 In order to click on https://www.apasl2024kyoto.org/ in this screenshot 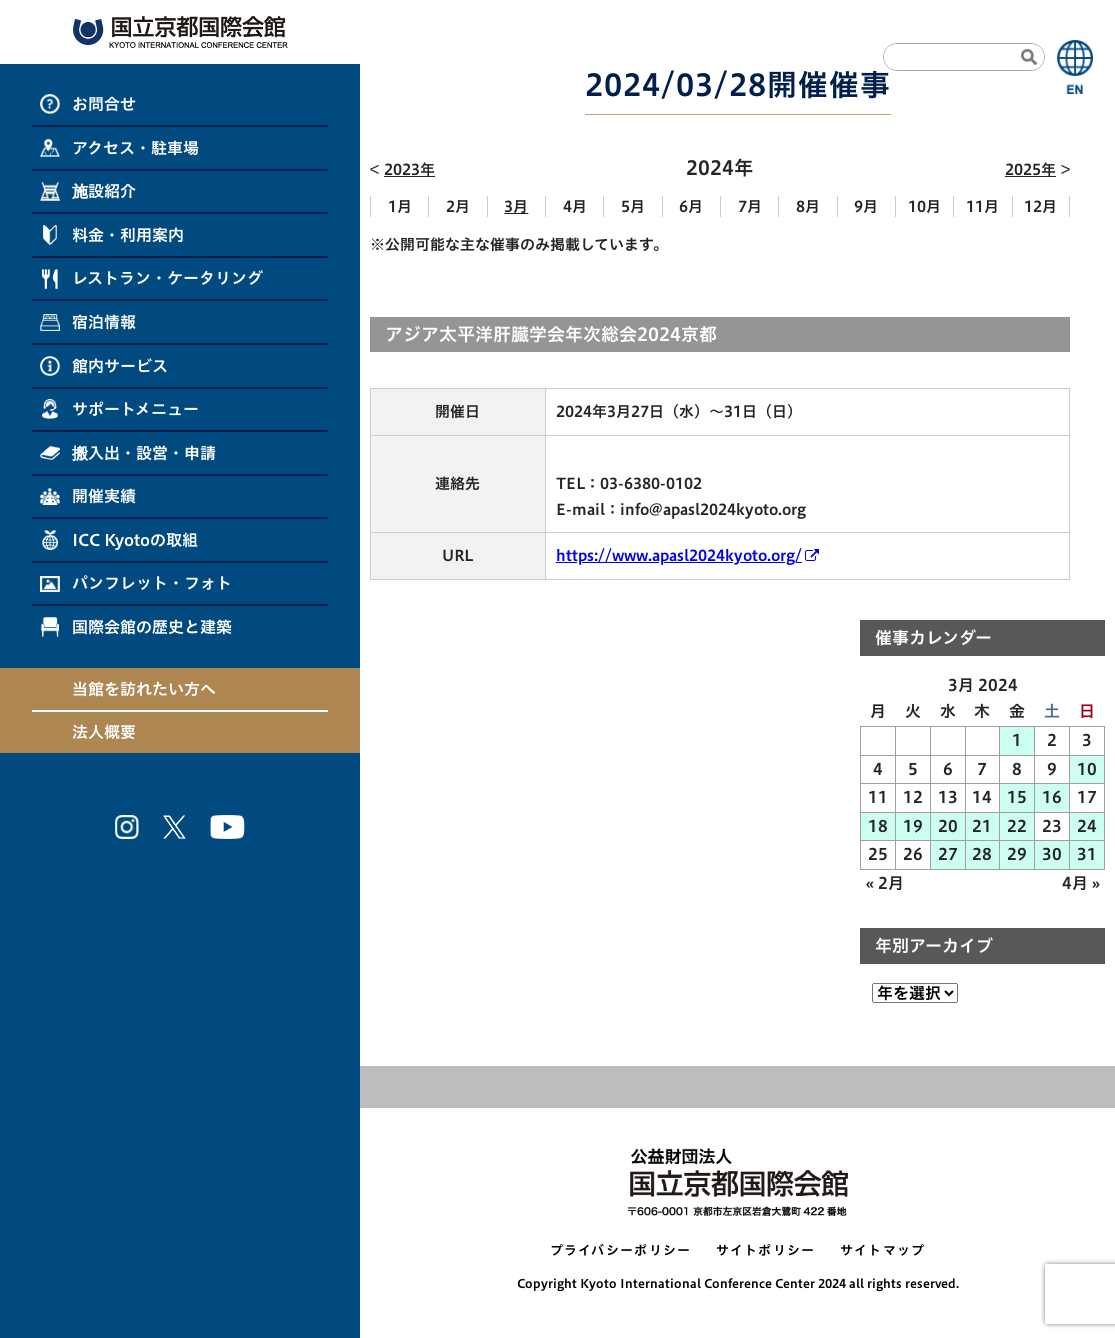, I will do `click(679, 555)`.